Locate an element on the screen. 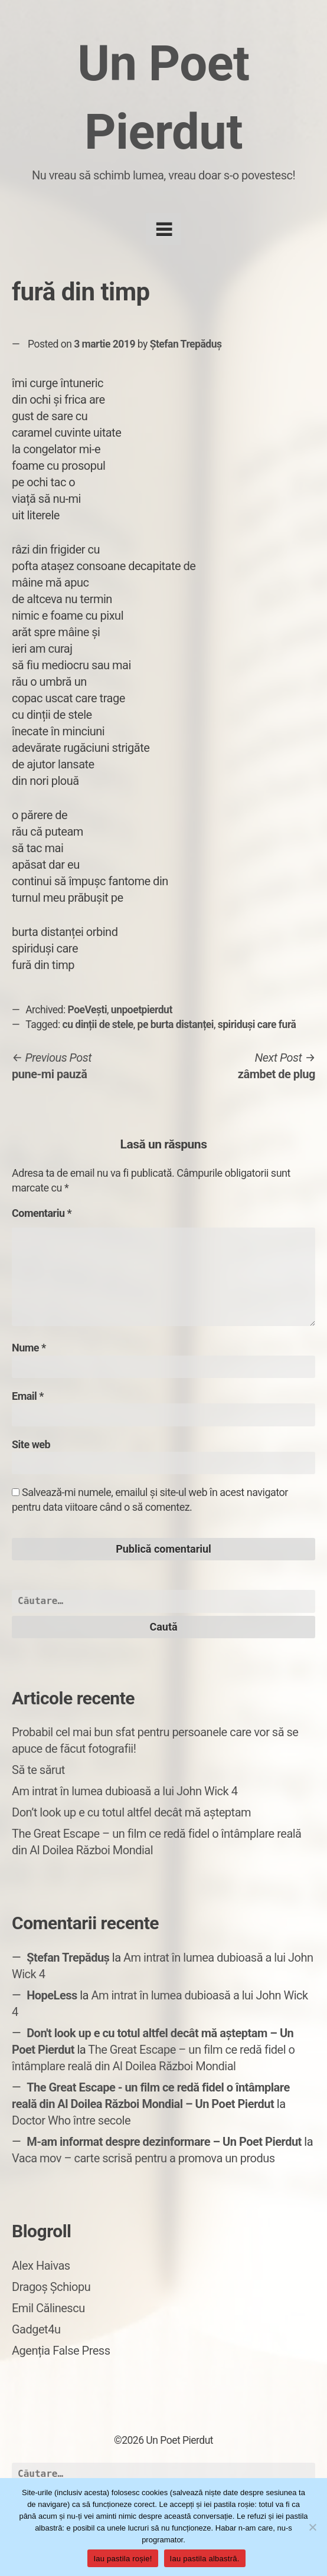  Nume is located at coordinates (29, 1347).